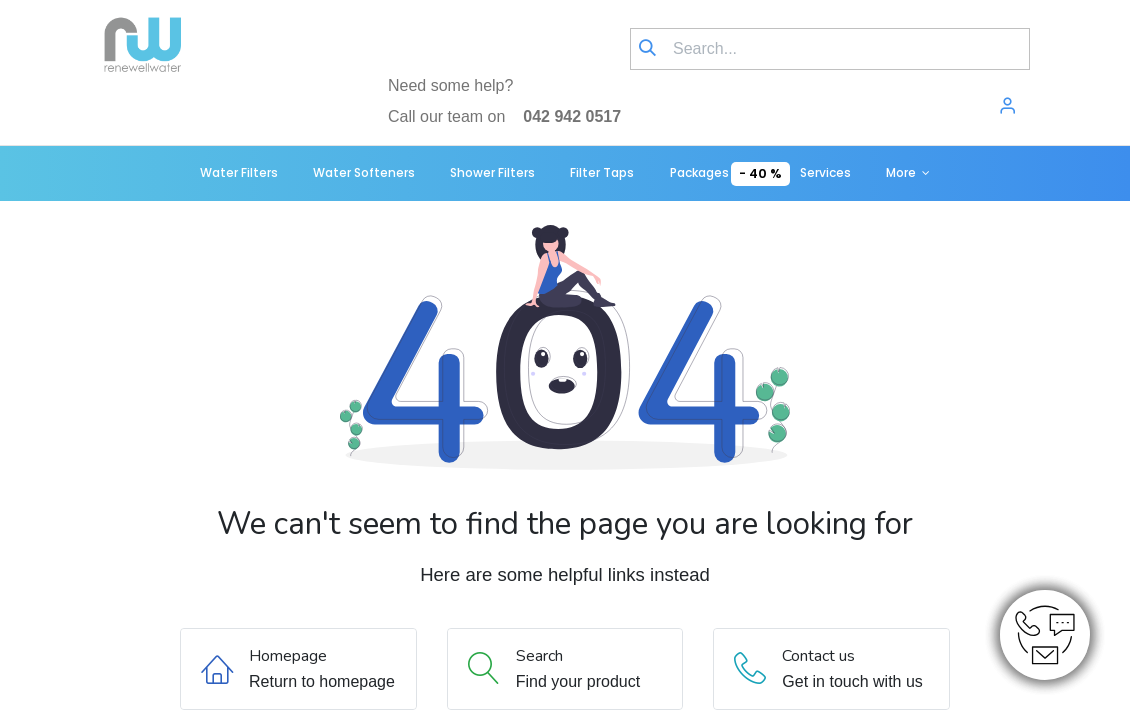 The height and width of the screenshot is (720, 1130). I want to click on [menuitem], so click(239, 173).